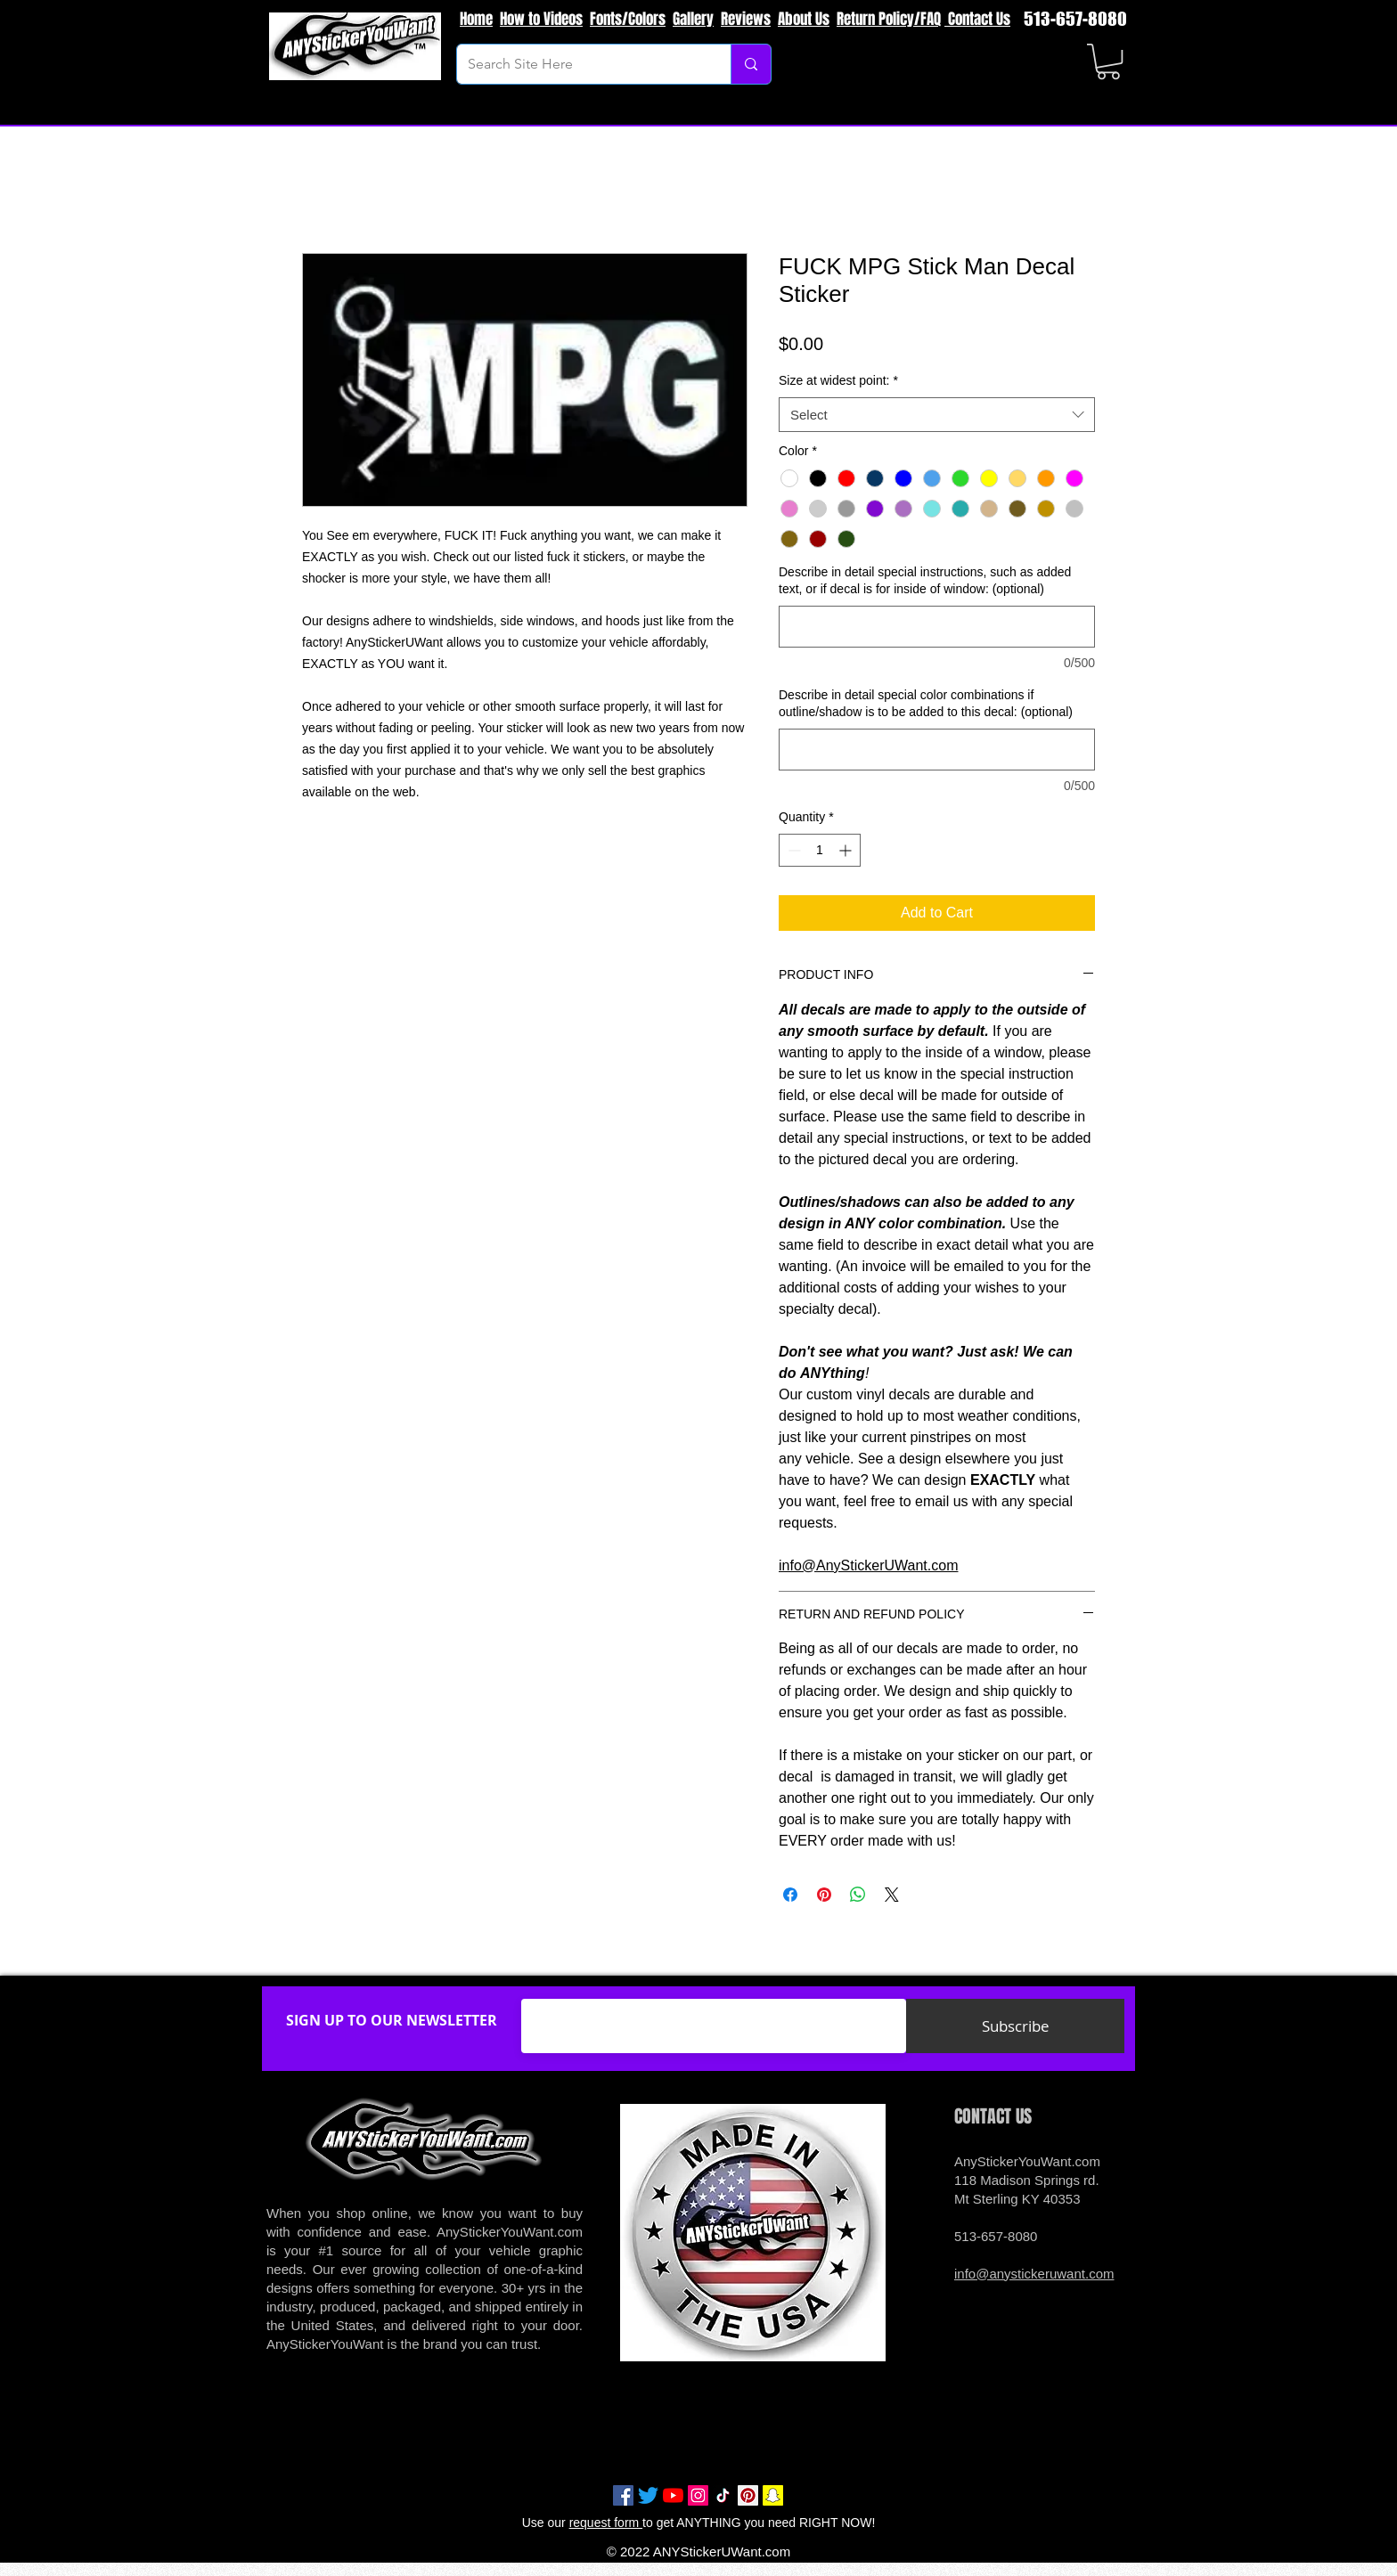 This screenshot has width=1397, height=2576. I want to click on [button], so click(1108, 61).